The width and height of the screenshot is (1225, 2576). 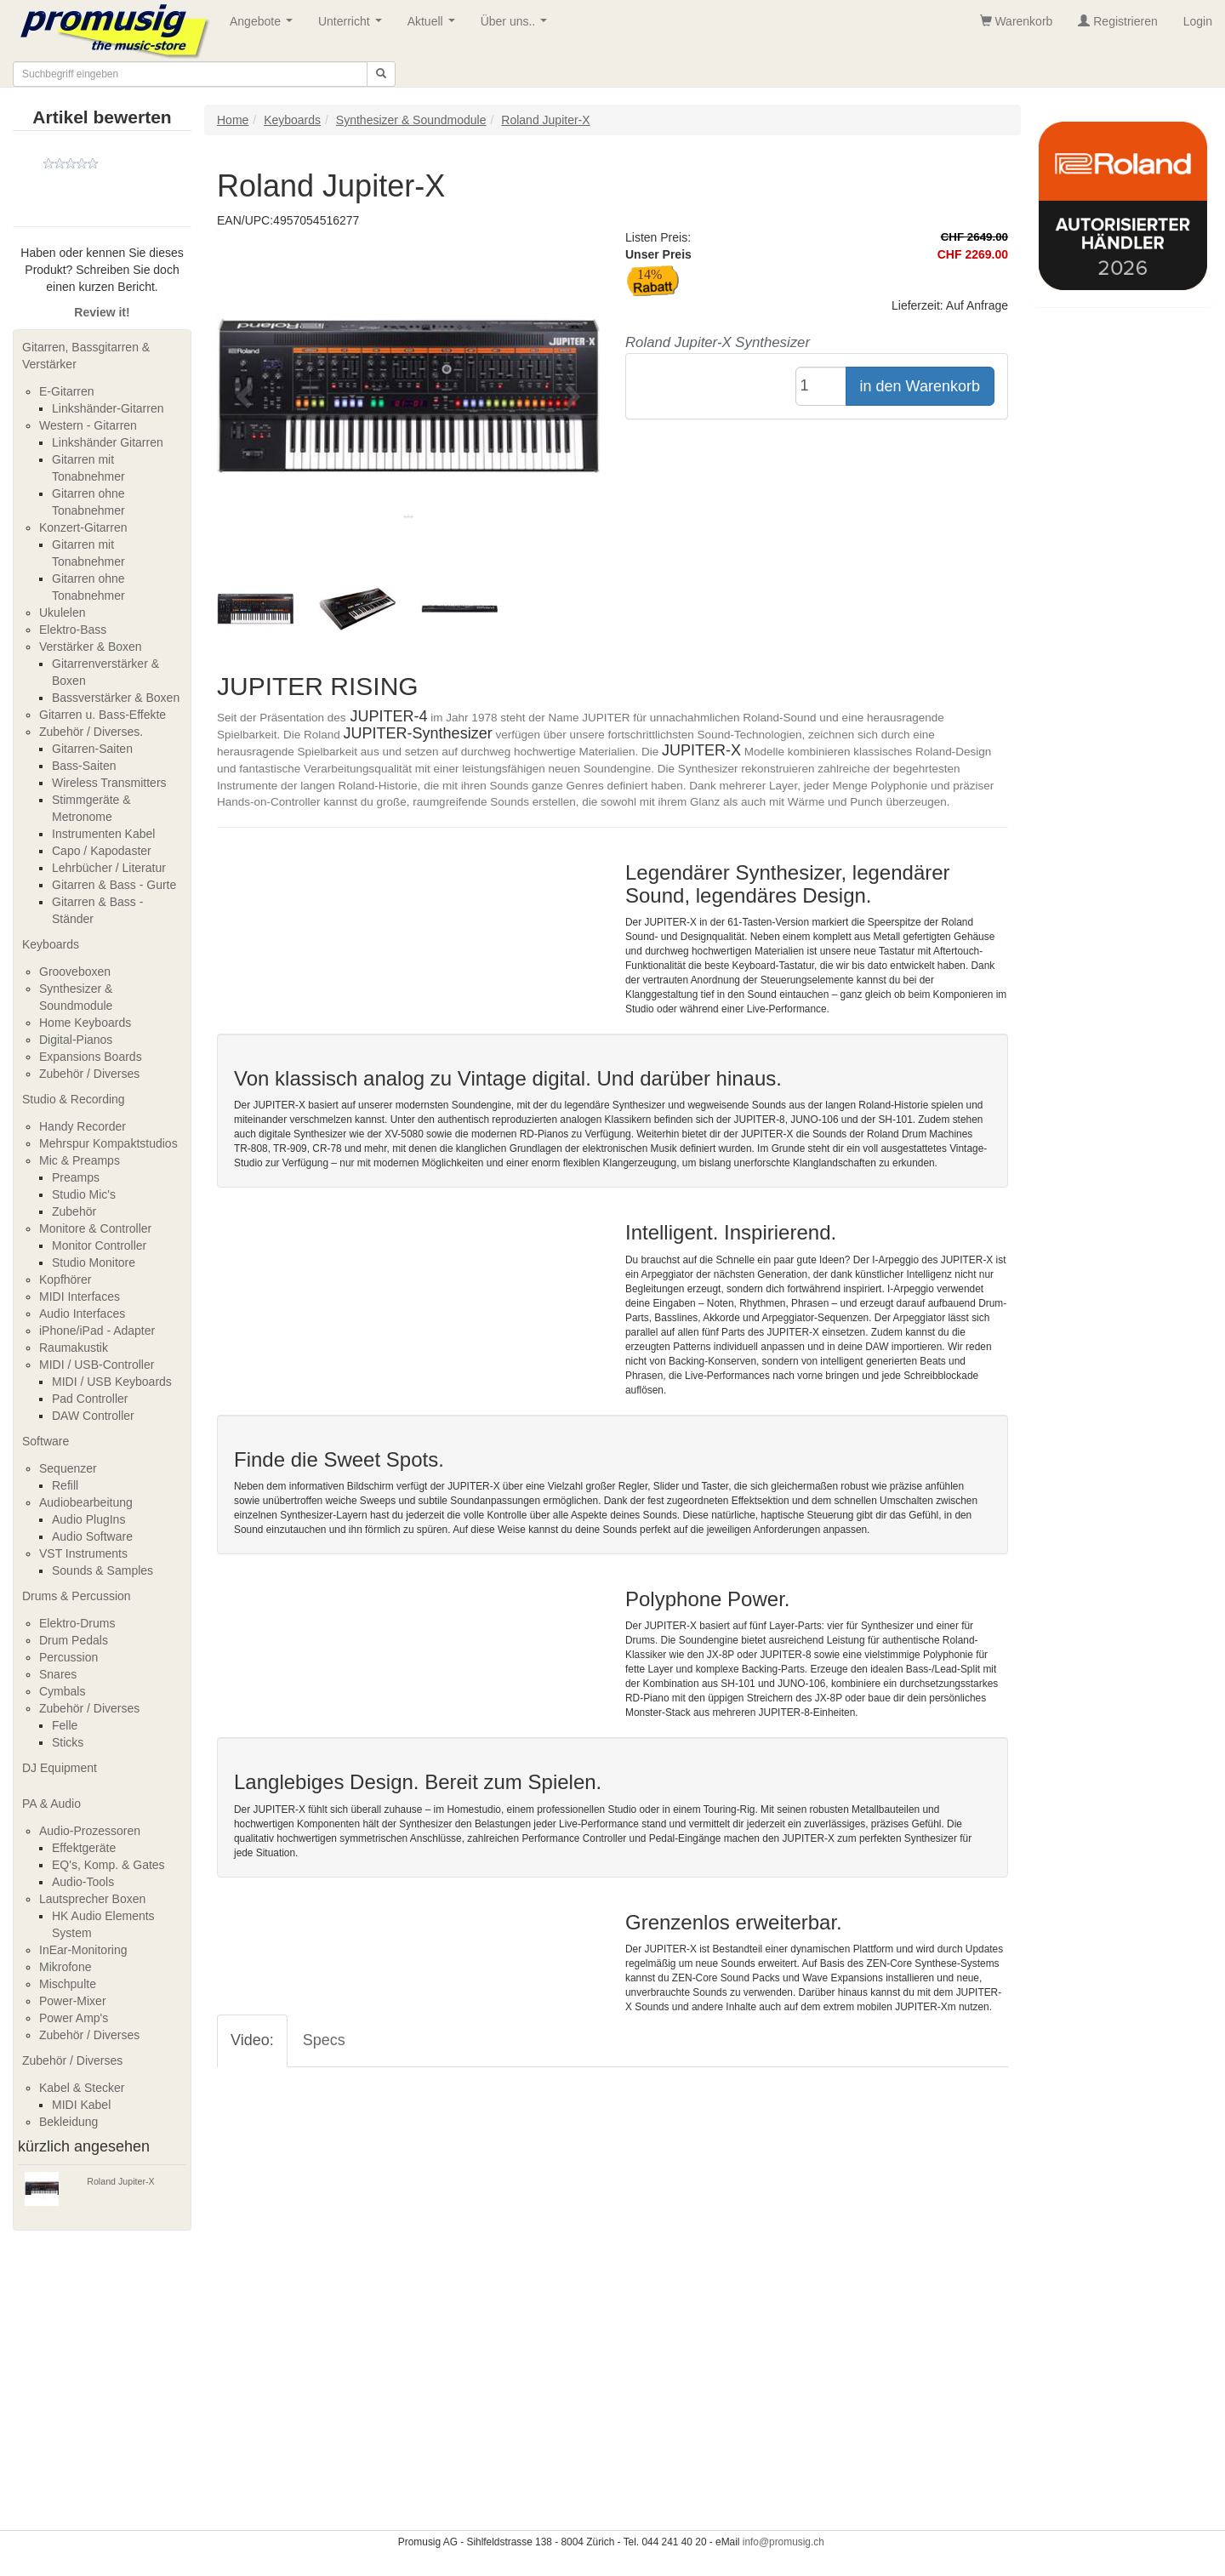 I want to click on [button], so click(x=246, y=396).